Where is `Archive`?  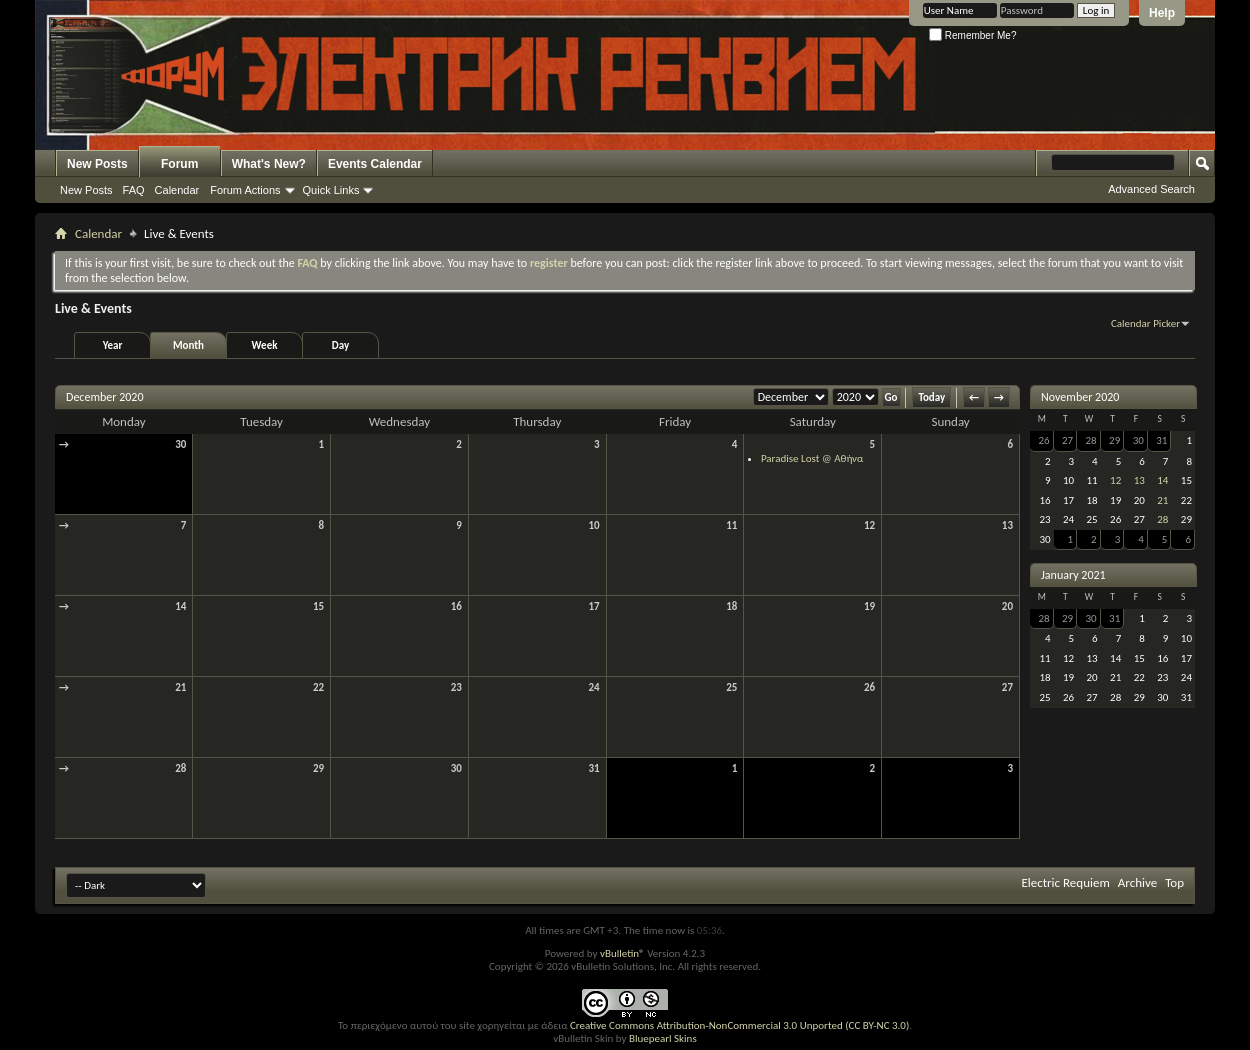
Archive is located at coordinates (1137, 882).